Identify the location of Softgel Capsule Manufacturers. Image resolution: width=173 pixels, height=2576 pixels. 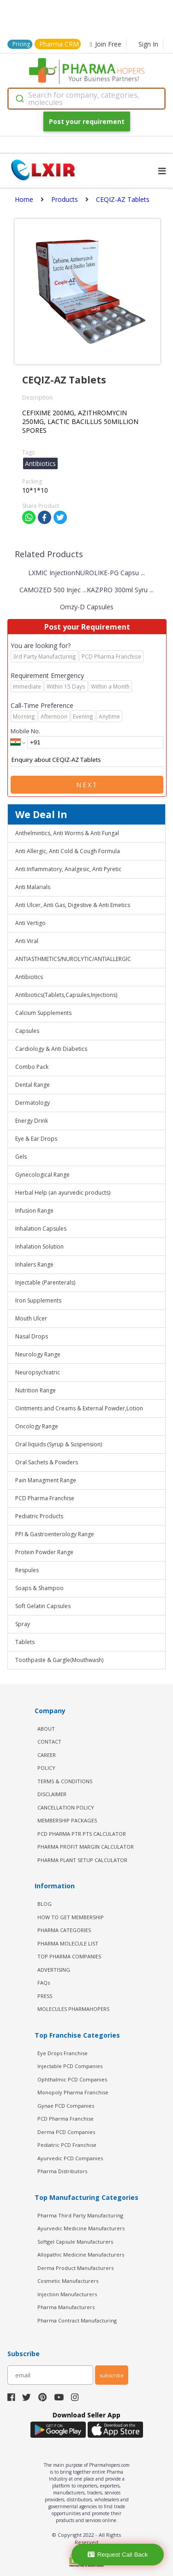
(75, 2241).